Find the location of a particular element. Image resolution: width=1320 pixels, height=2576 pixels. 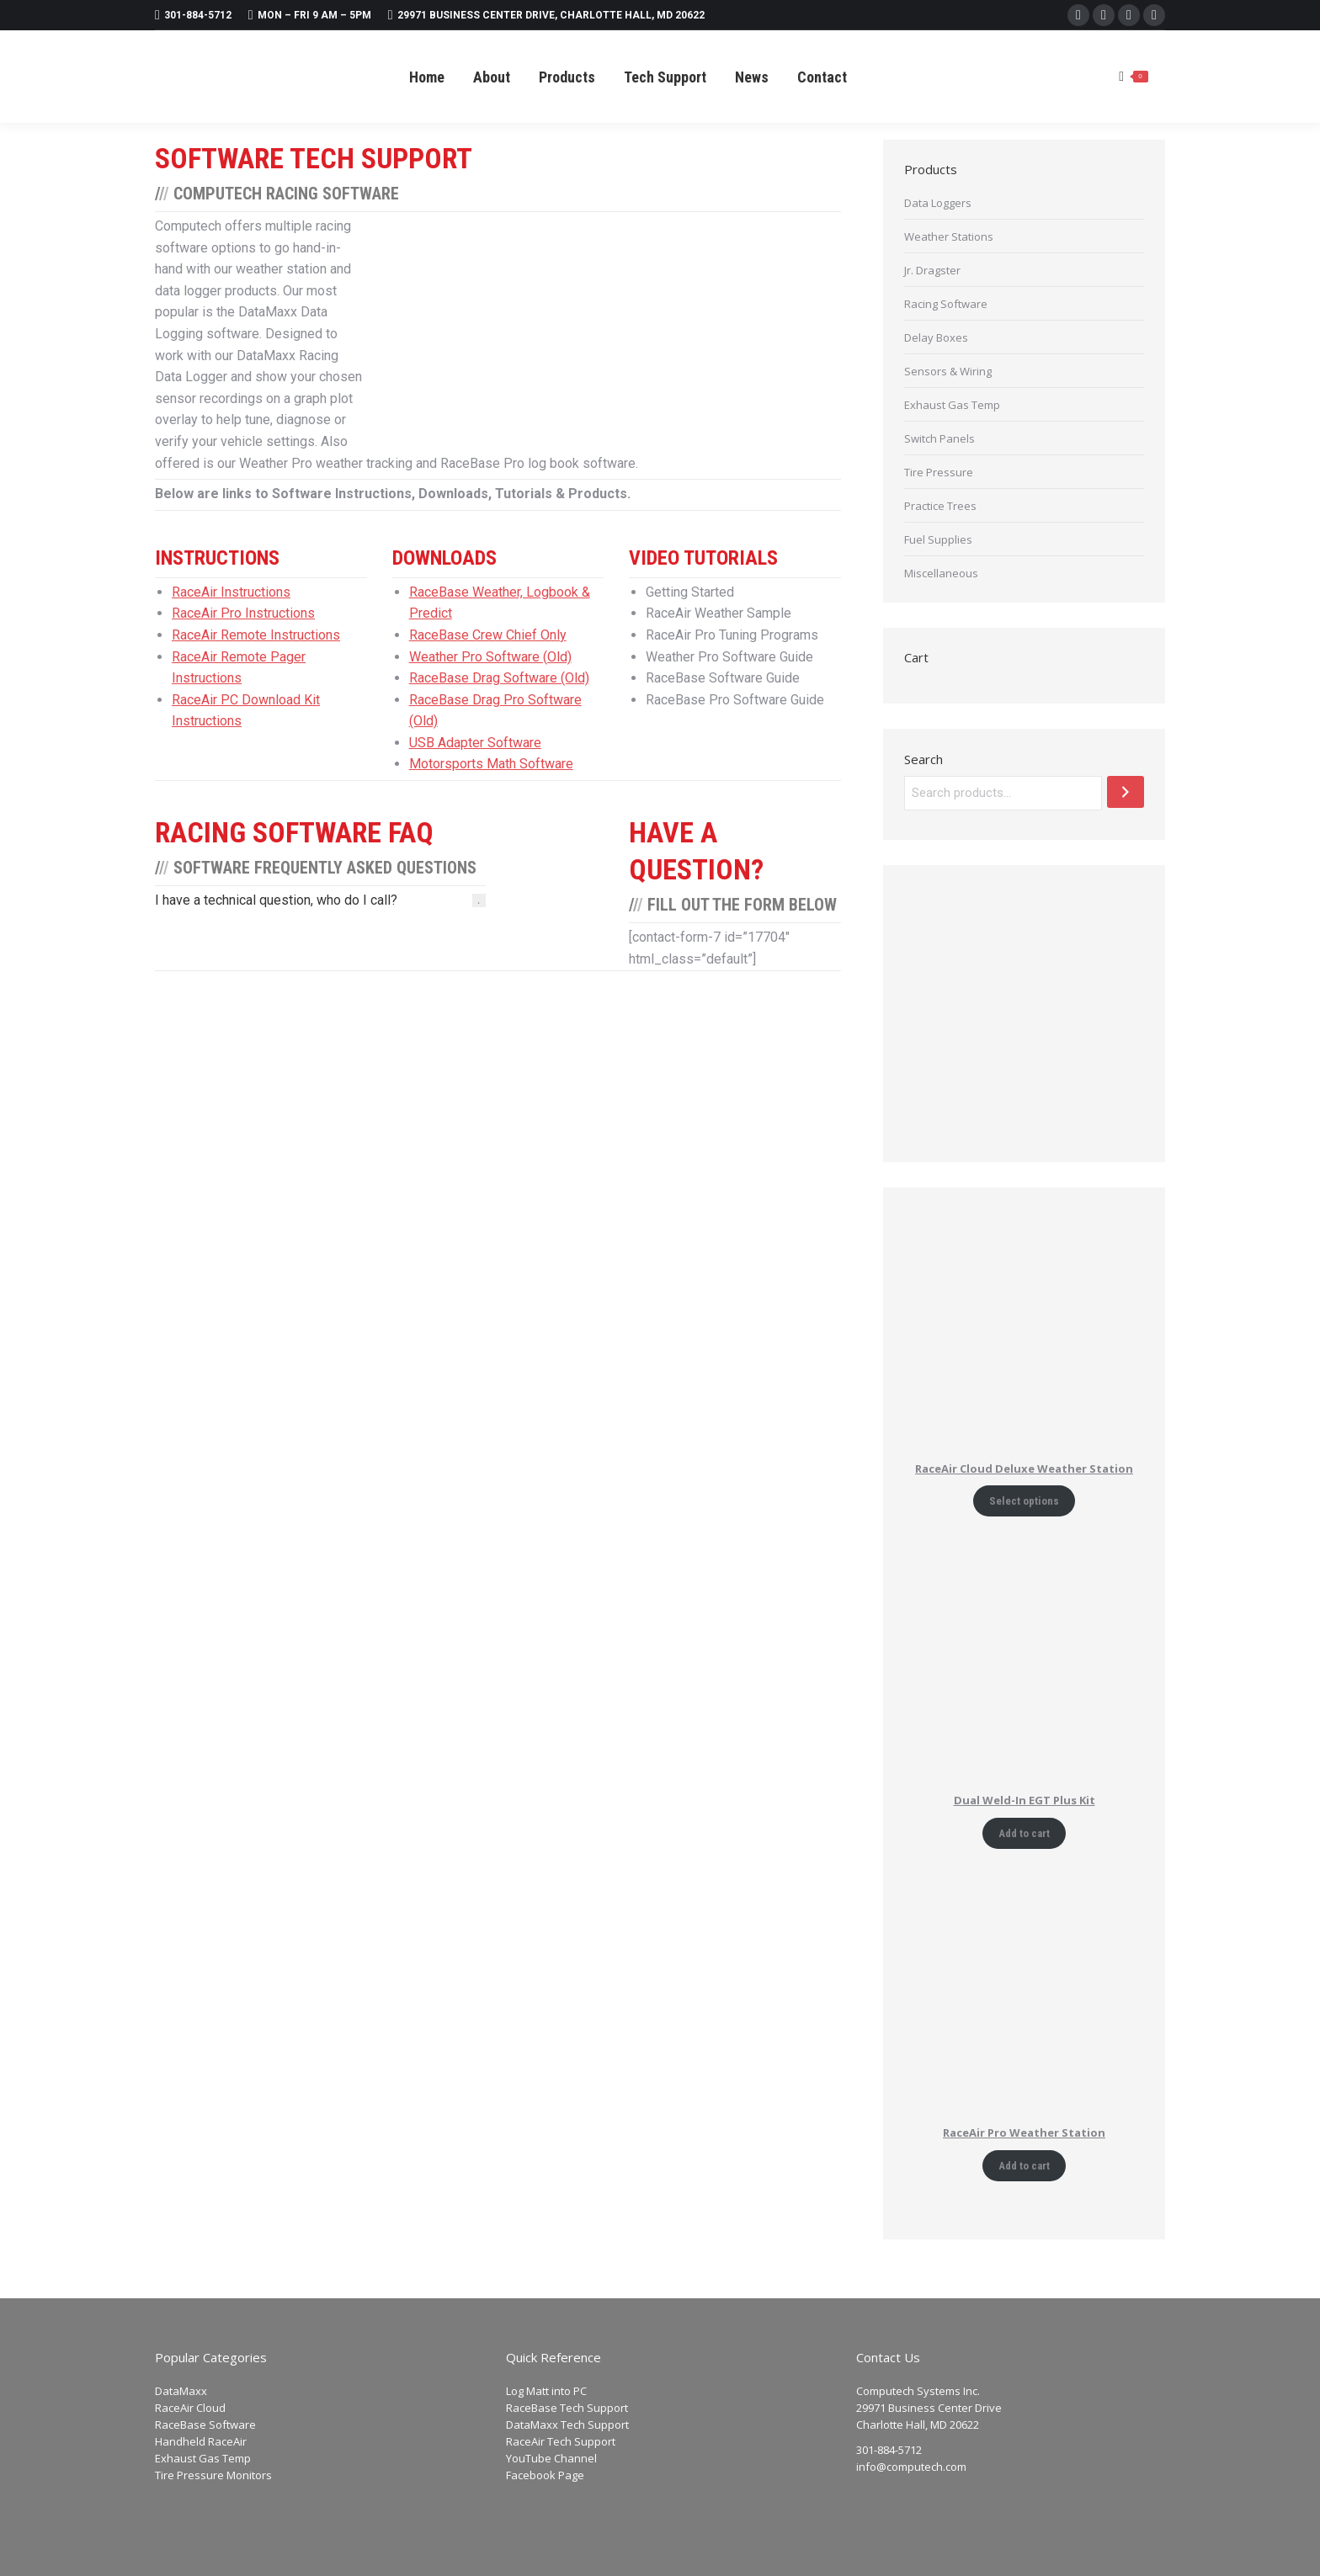

Add to cart [Add to cart: “RaceAir Pro Weather Station”] is located at coordinates (1024, 2165).